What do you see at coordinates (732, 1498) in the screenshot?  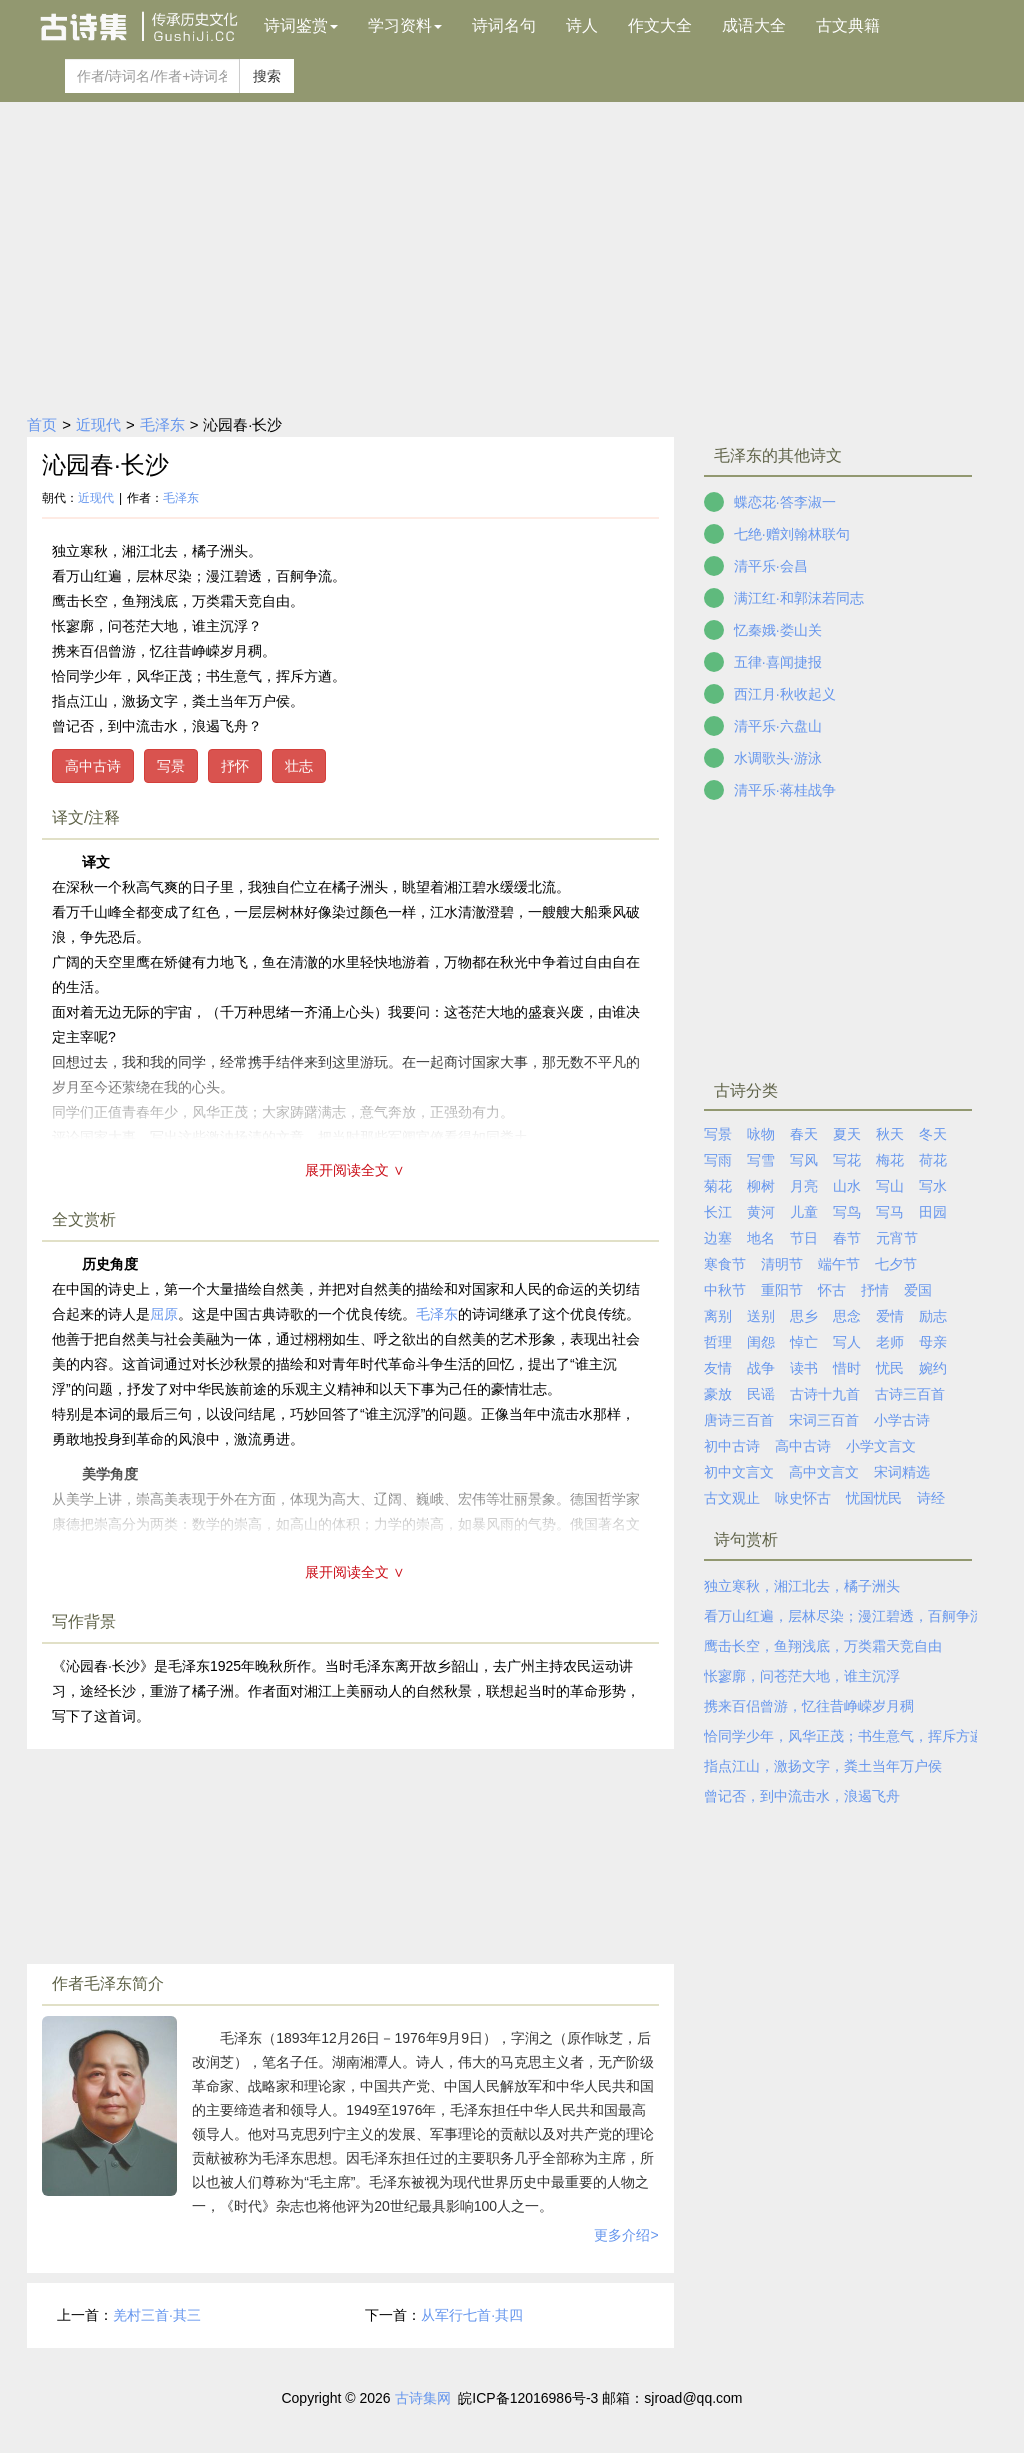 I see `古文观止` at bounding box center [732, 1498].